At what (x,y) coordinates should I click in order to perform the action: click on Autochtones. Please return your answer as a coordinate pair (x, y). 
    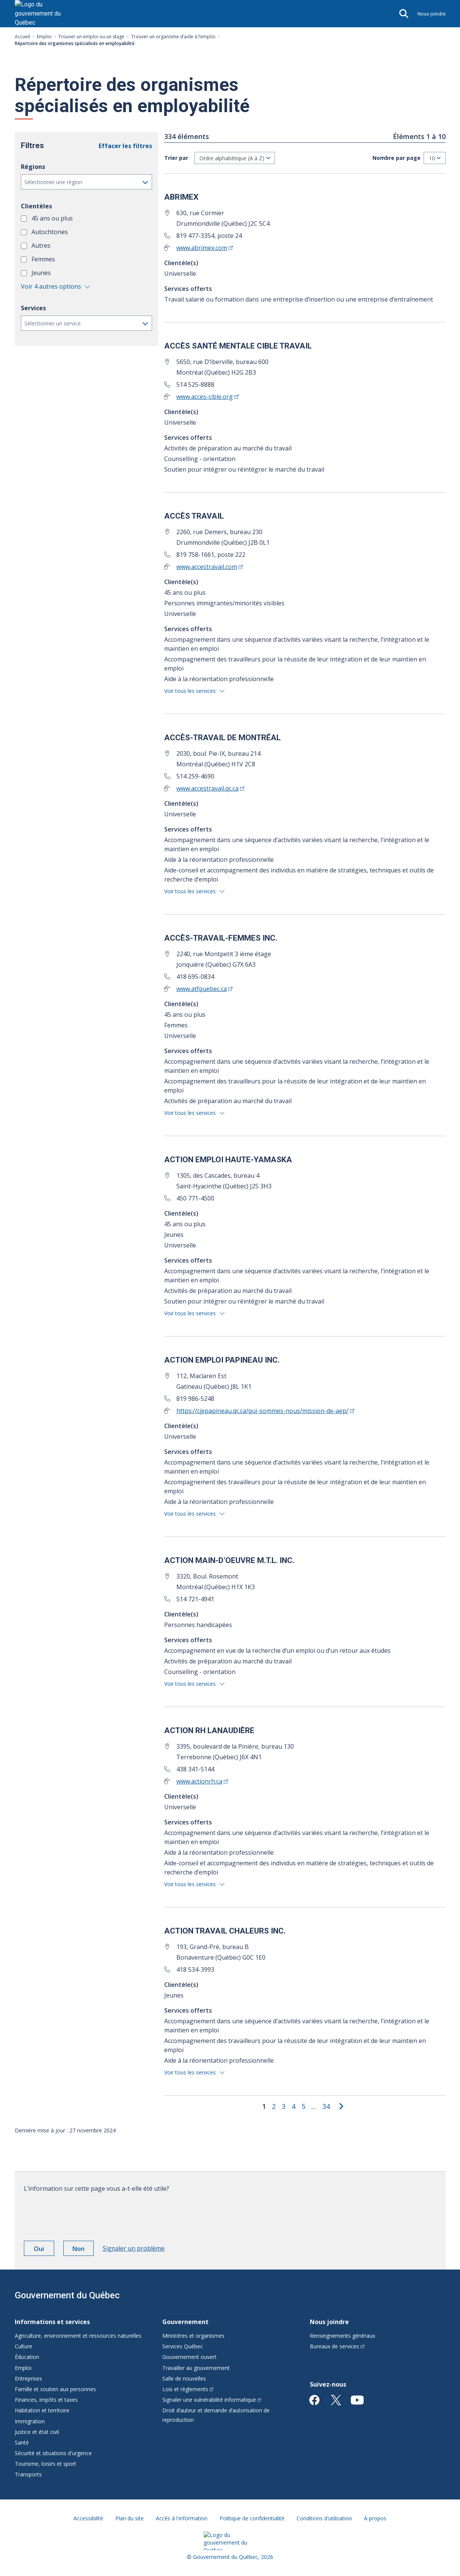
    Looking at the image, I should click on (50, 232).